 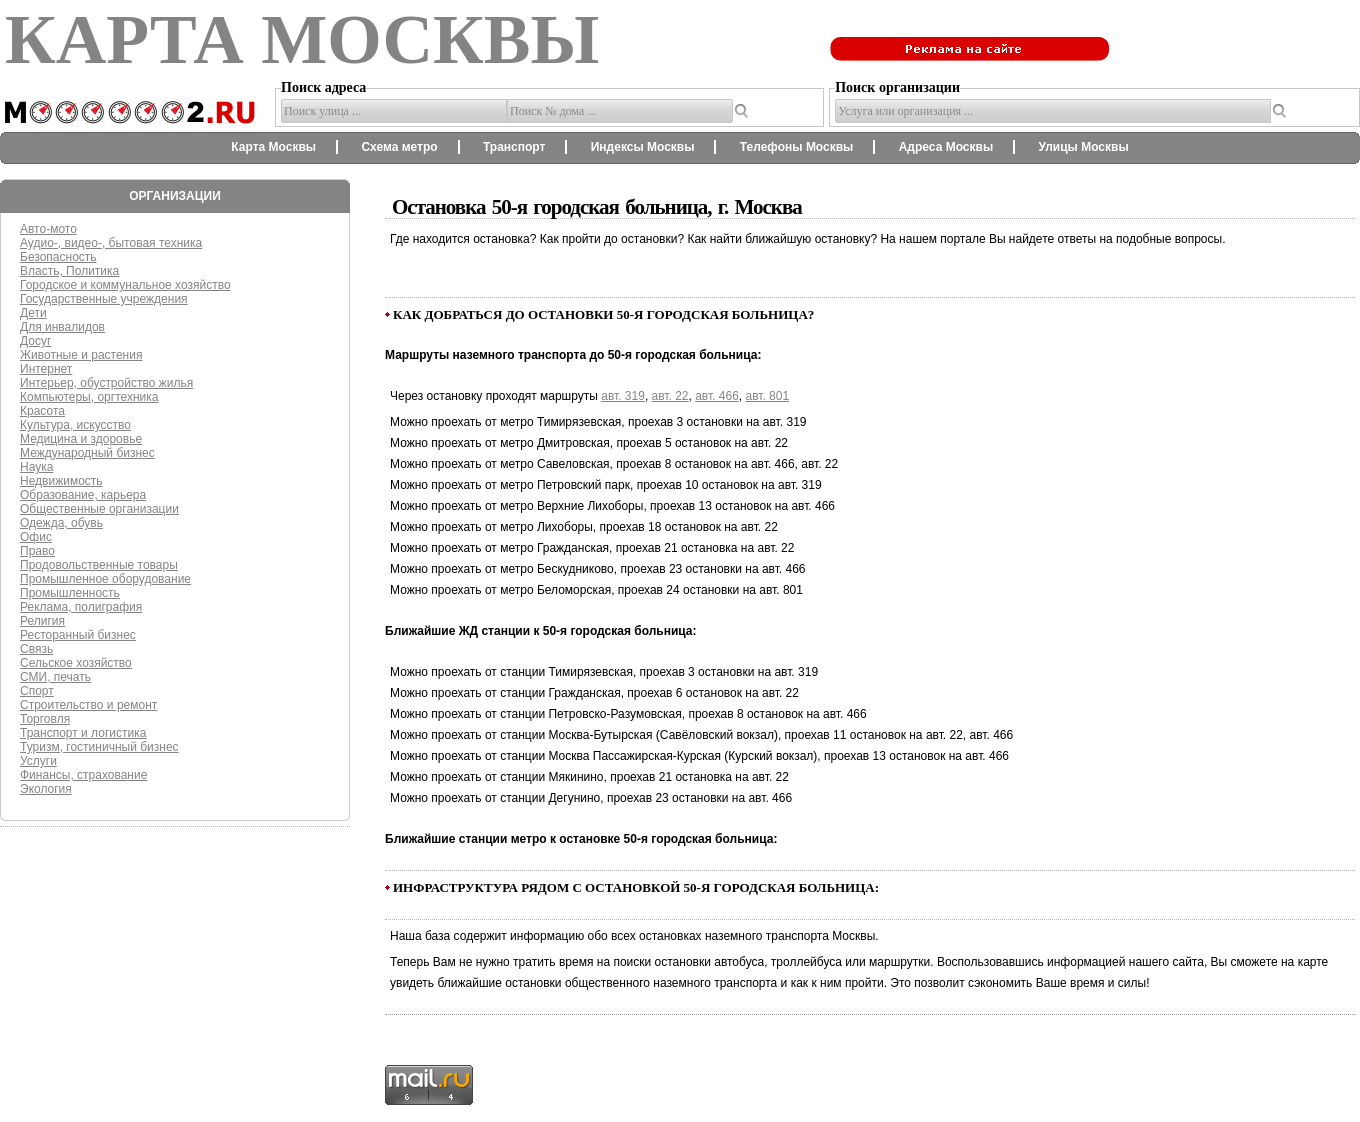 What do you see at coordinates (87, 453) in the screenshot?
I see `Международный бизнес` at bounding box center [87, 453].